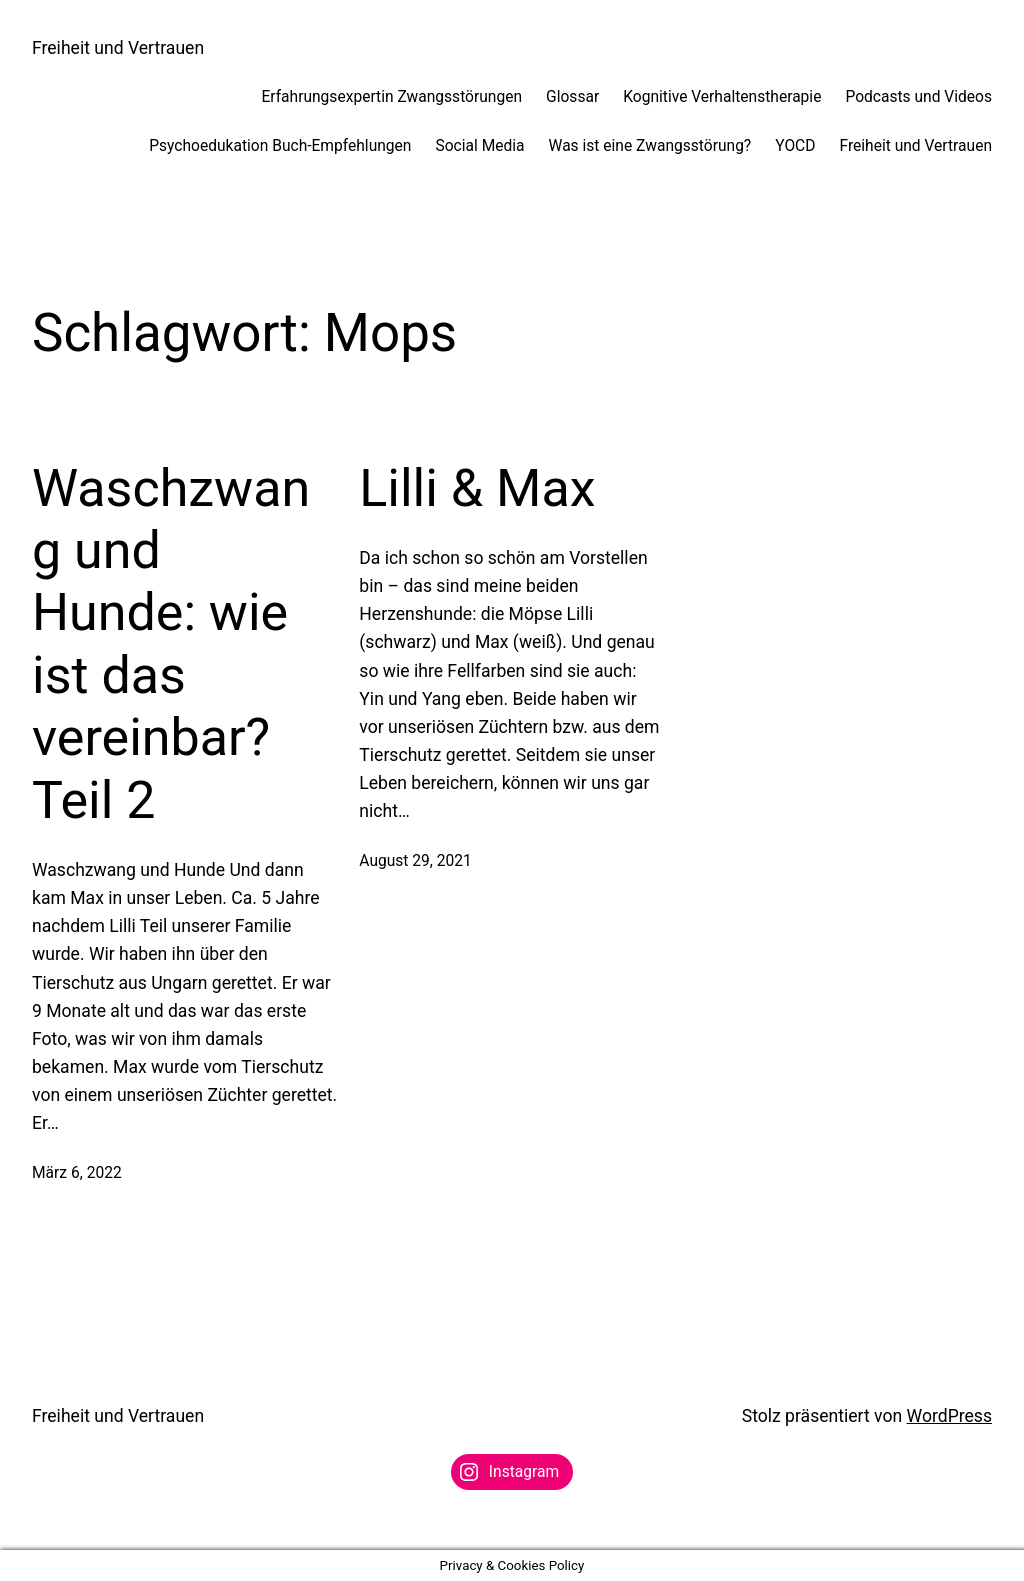 The height and width of the screenshot is (1581, 1024). What do you see at coordinates (280, 146) in the screenshot?
I see `Psychoedukation Buch-Empfehlungen` at bounding box center [280, 146].